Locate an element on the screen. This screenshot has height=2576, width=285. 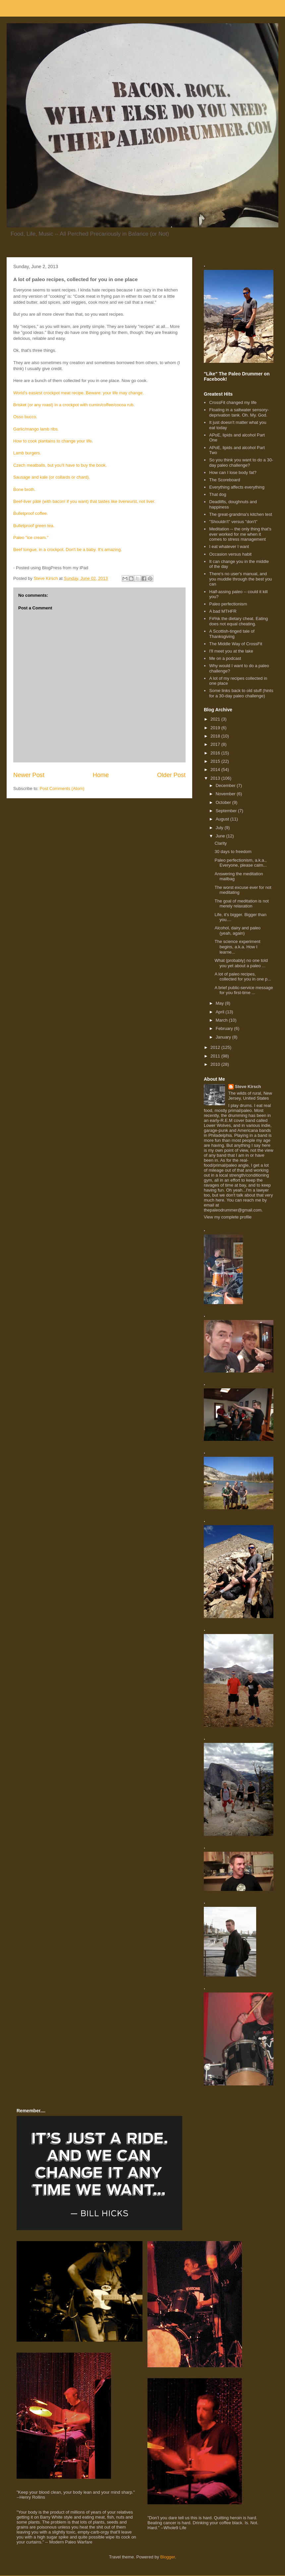
Blogger is located at coordinates (167, 2556).